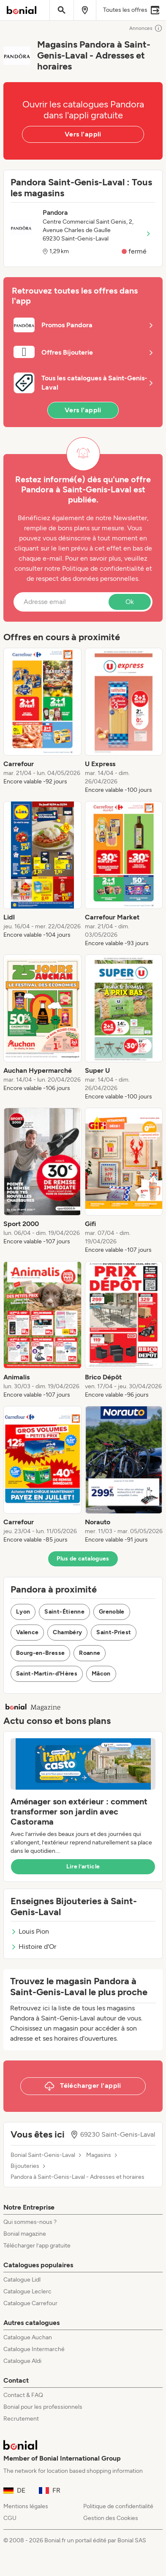 The height and width of the screenshot is (2576, 166). What do you see at coordinates (30, 1931) in the screenshot?
I see `Louis Pion` at bounding box center [30, 1931].